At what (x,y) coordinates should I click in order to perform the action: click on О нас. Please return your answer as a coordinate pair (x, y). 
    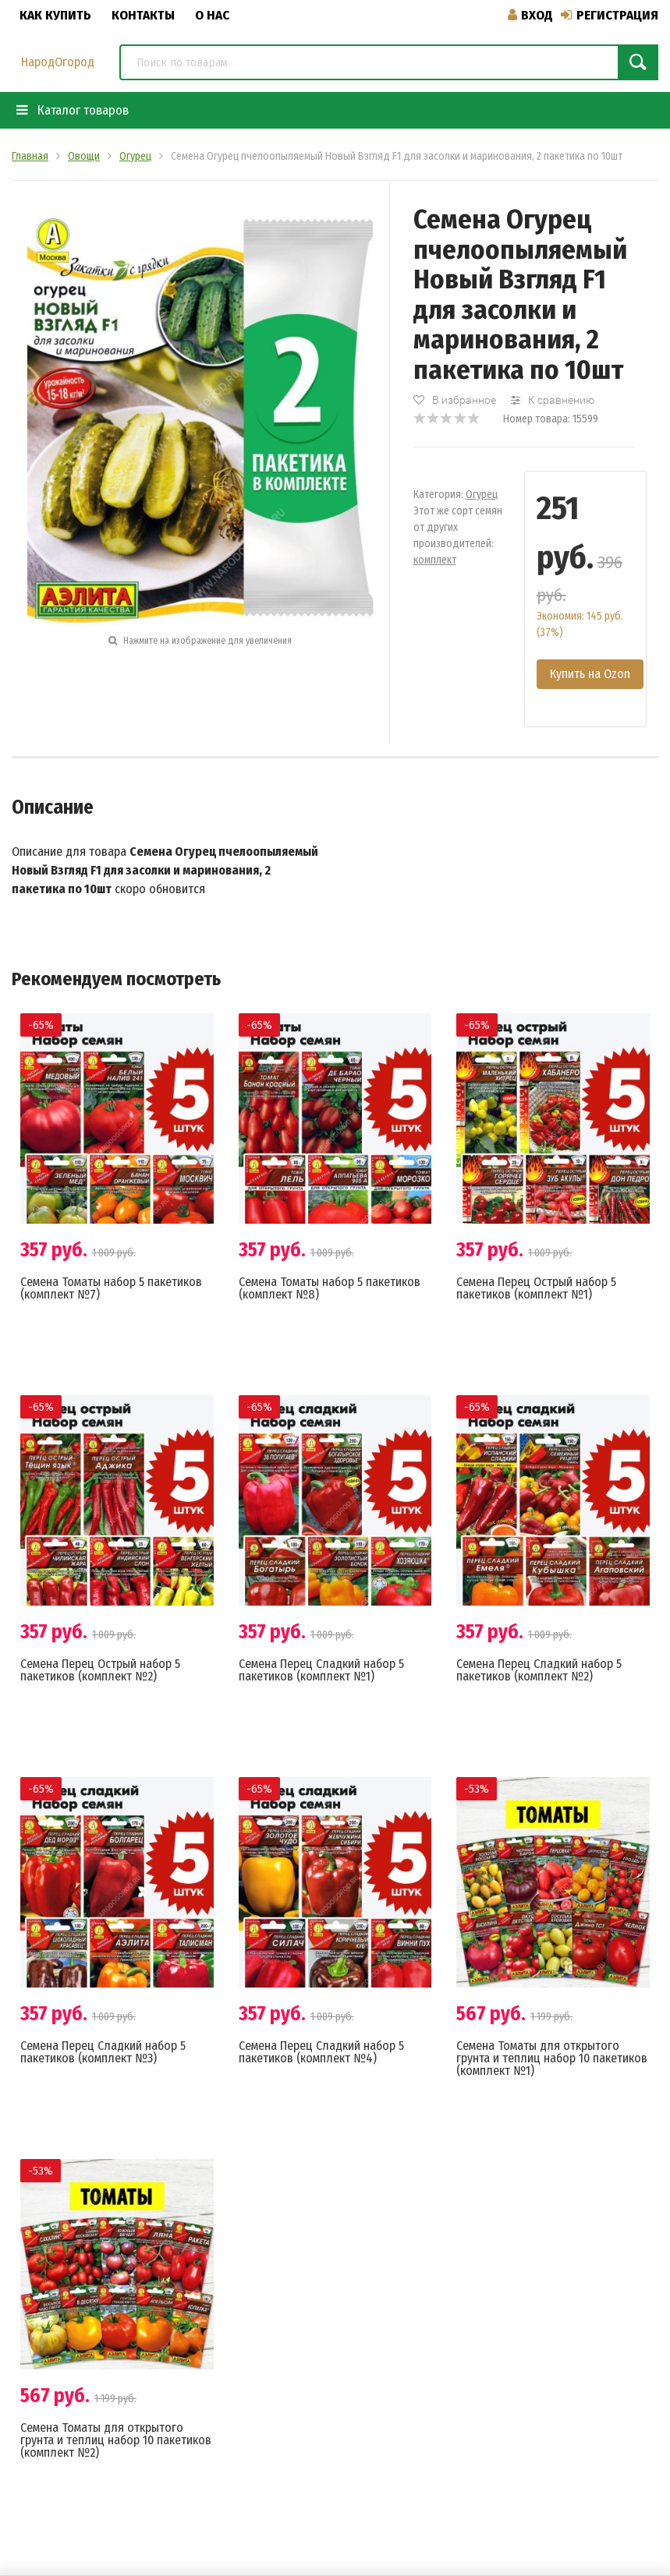
    Looking at the image, I should click on (212, 15).